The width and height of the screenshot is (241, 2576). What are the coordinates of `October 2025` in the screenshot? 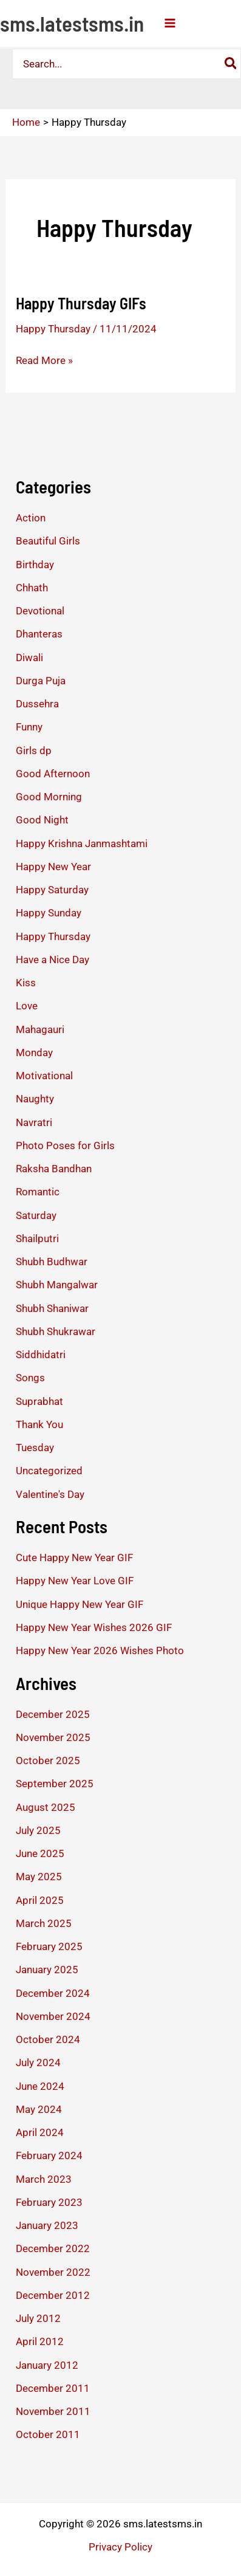 It's located at (48, 1760).